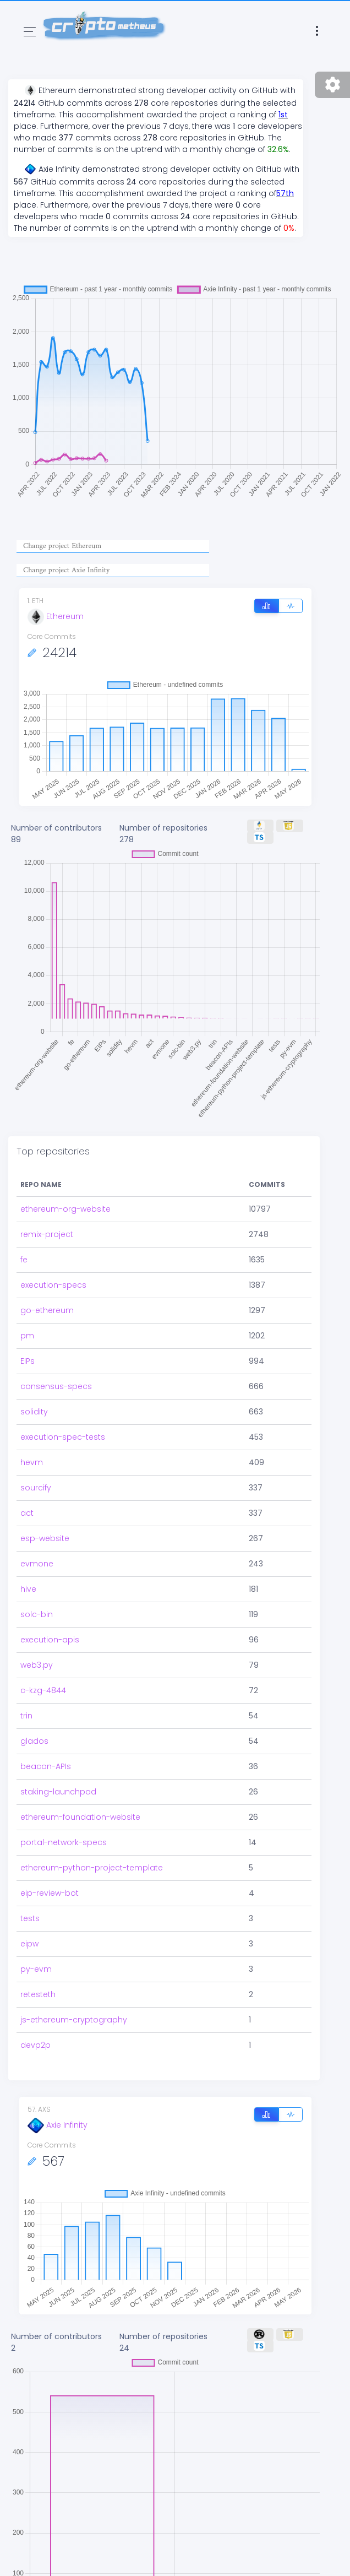 Image resolution: width=350 pixels, height=2576 pixels. I want to click on pm, so click(27, 1335).